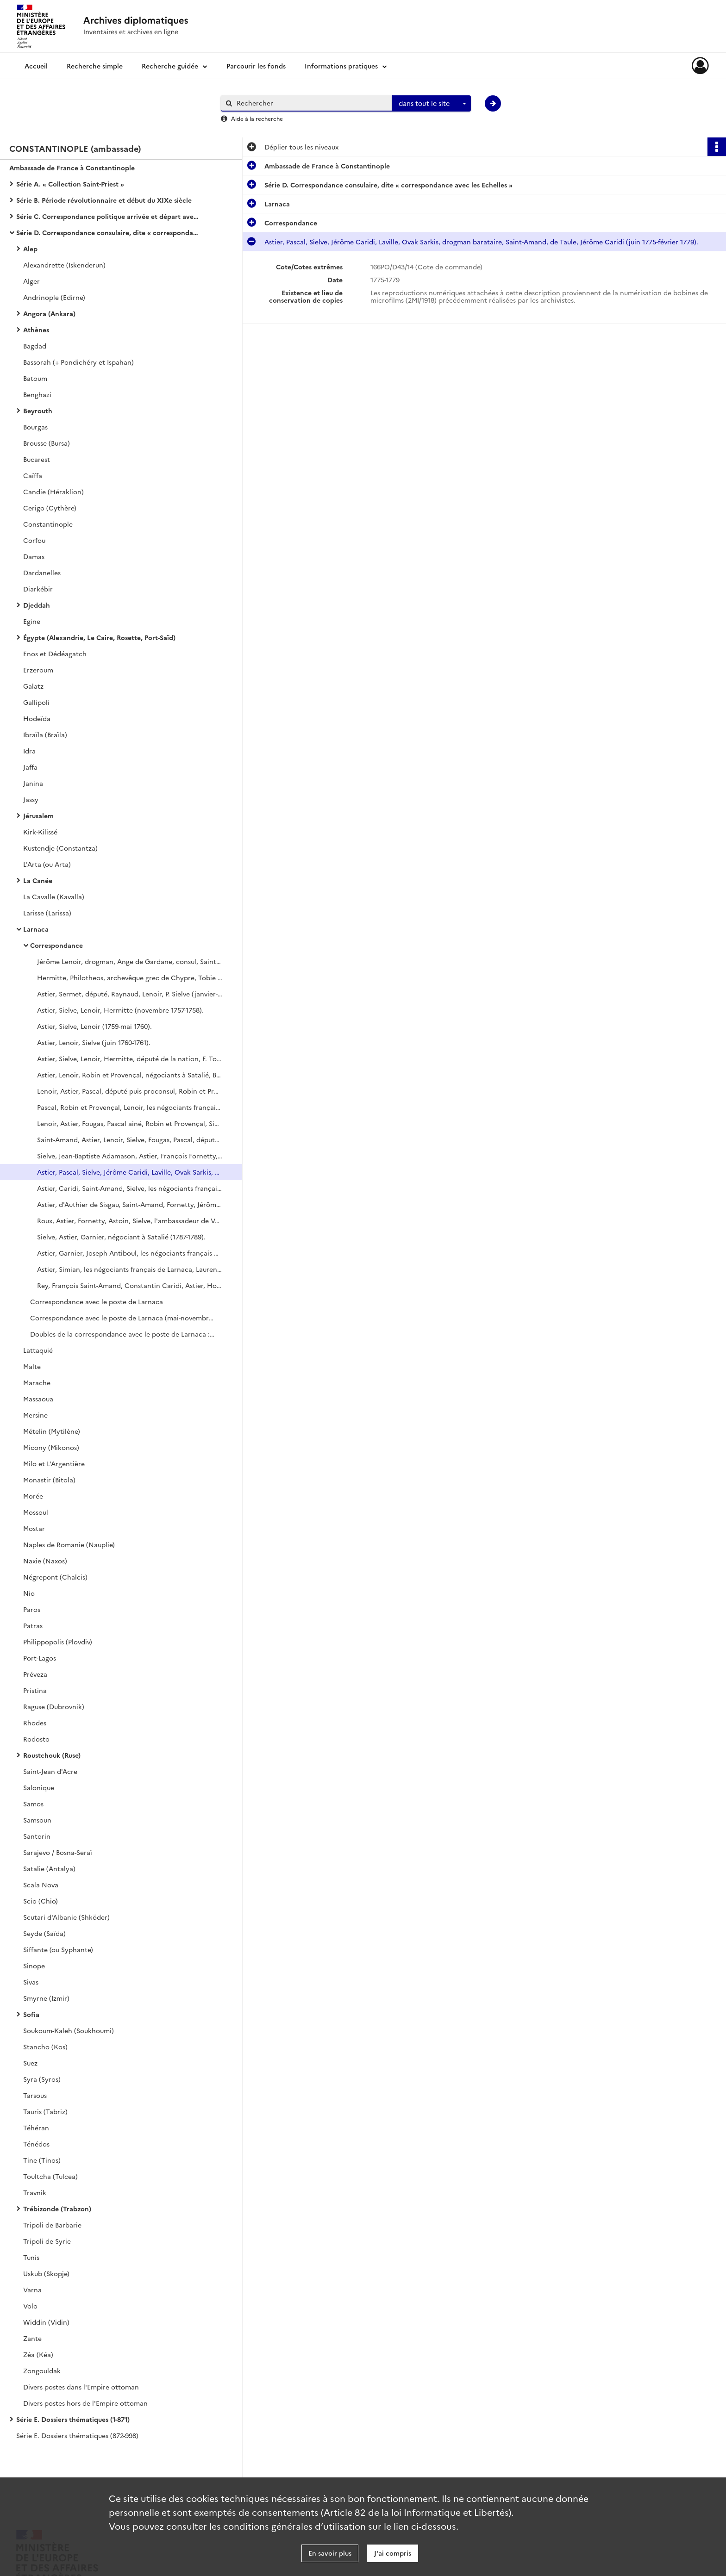 This screenshot has height=2576, width=726. What do you see at coordinates (392, 2552) in the screenshot?
I see `J'ai compris` at bounding box center [392, 2552].